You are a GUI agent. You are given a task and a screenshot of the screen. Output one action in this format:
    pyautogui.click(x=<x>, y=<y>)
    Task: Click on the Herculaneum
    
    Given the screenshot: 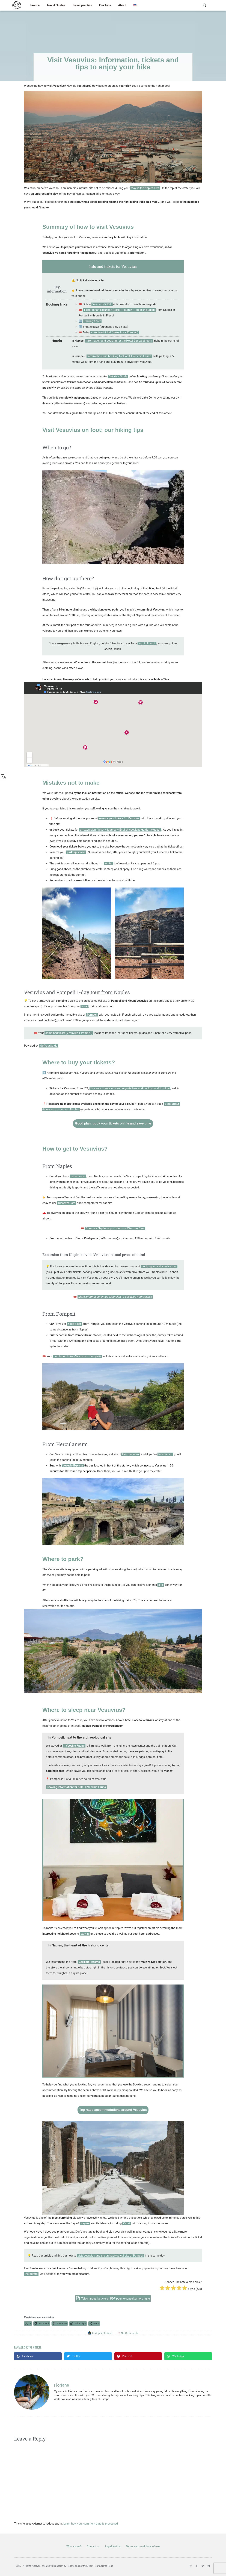 What is the action you would take?
    pyautogui.click(x=130, y=1454)
    